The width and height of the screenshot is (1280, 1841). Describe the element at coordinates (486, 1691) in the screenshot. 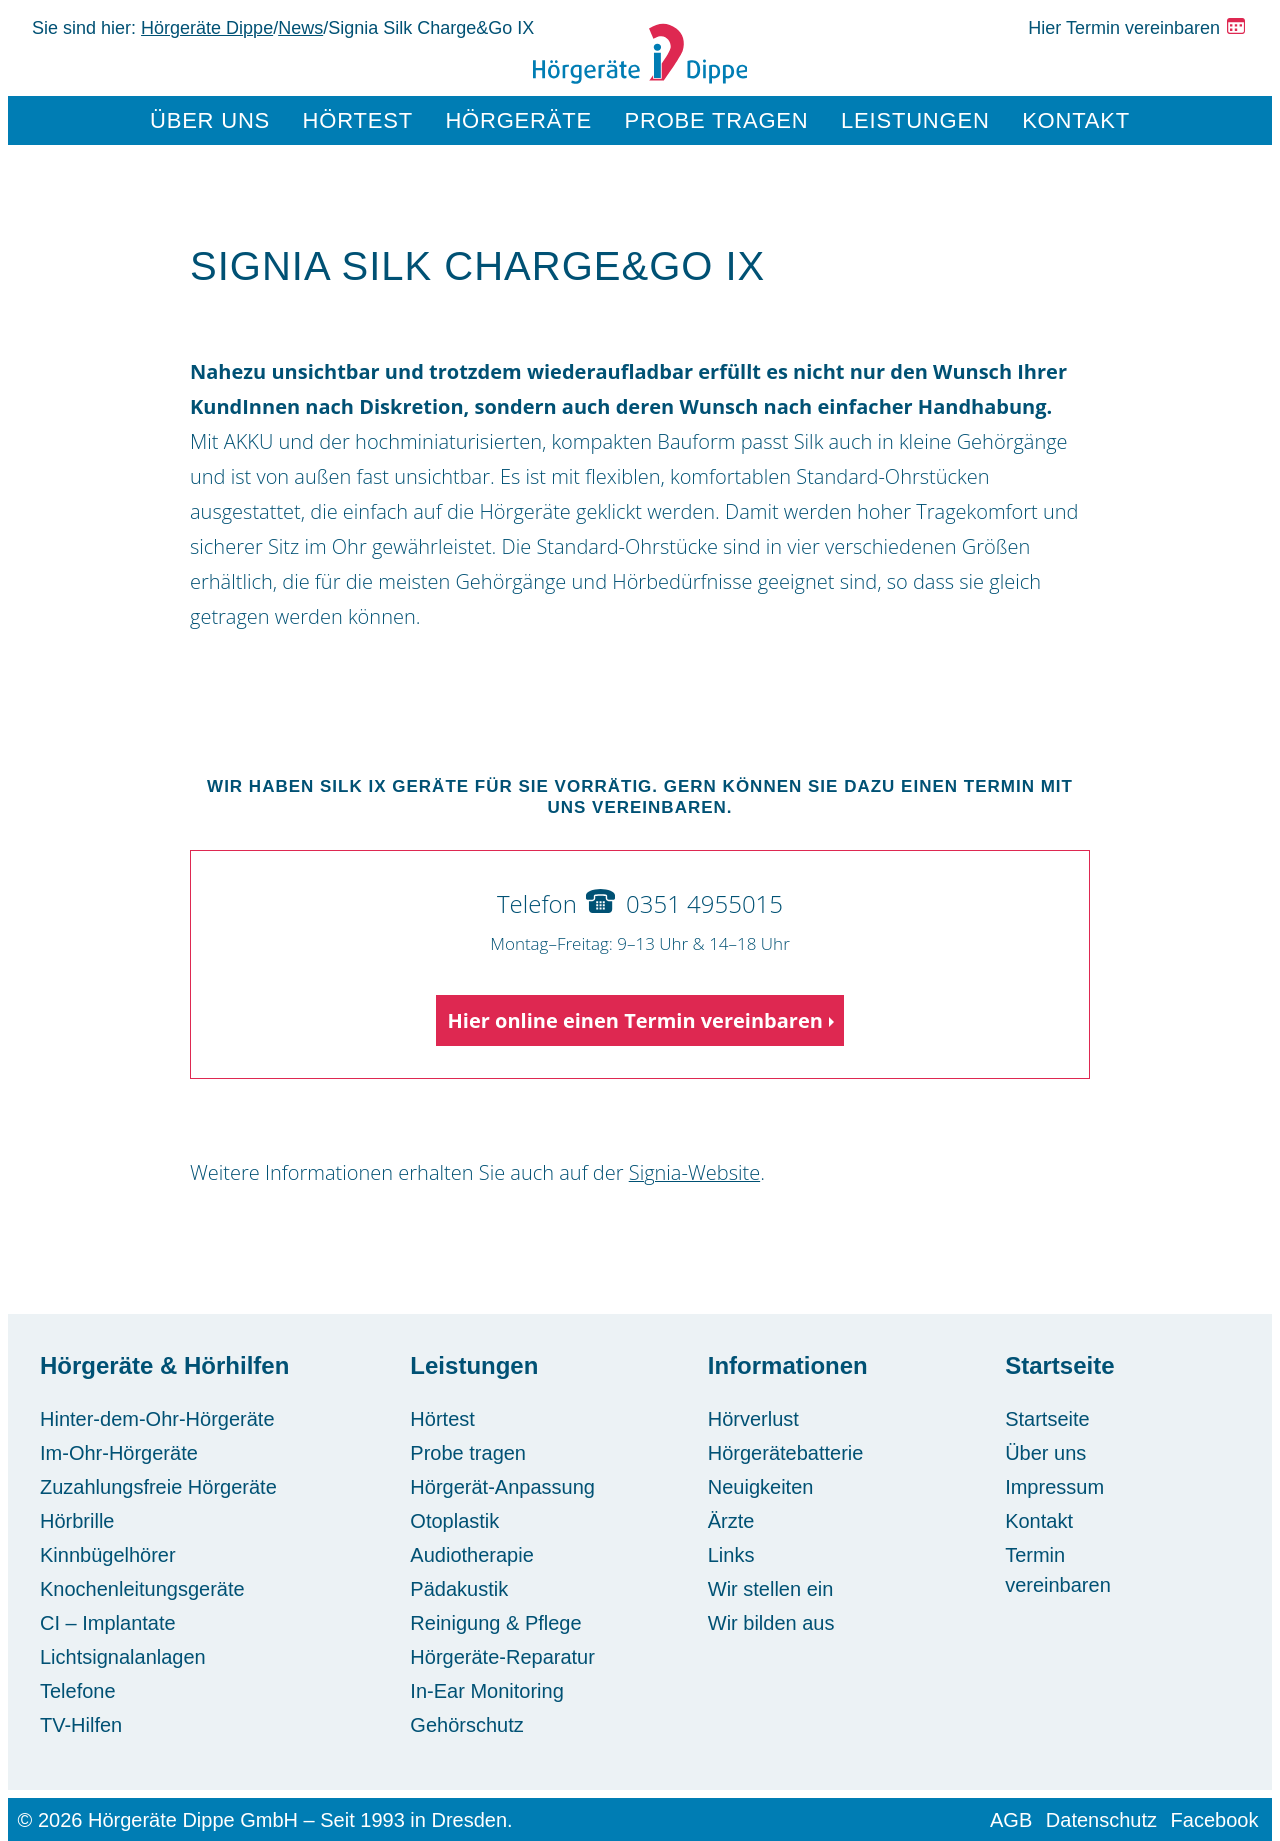

I see `In-Ear Monitoring` at that location.